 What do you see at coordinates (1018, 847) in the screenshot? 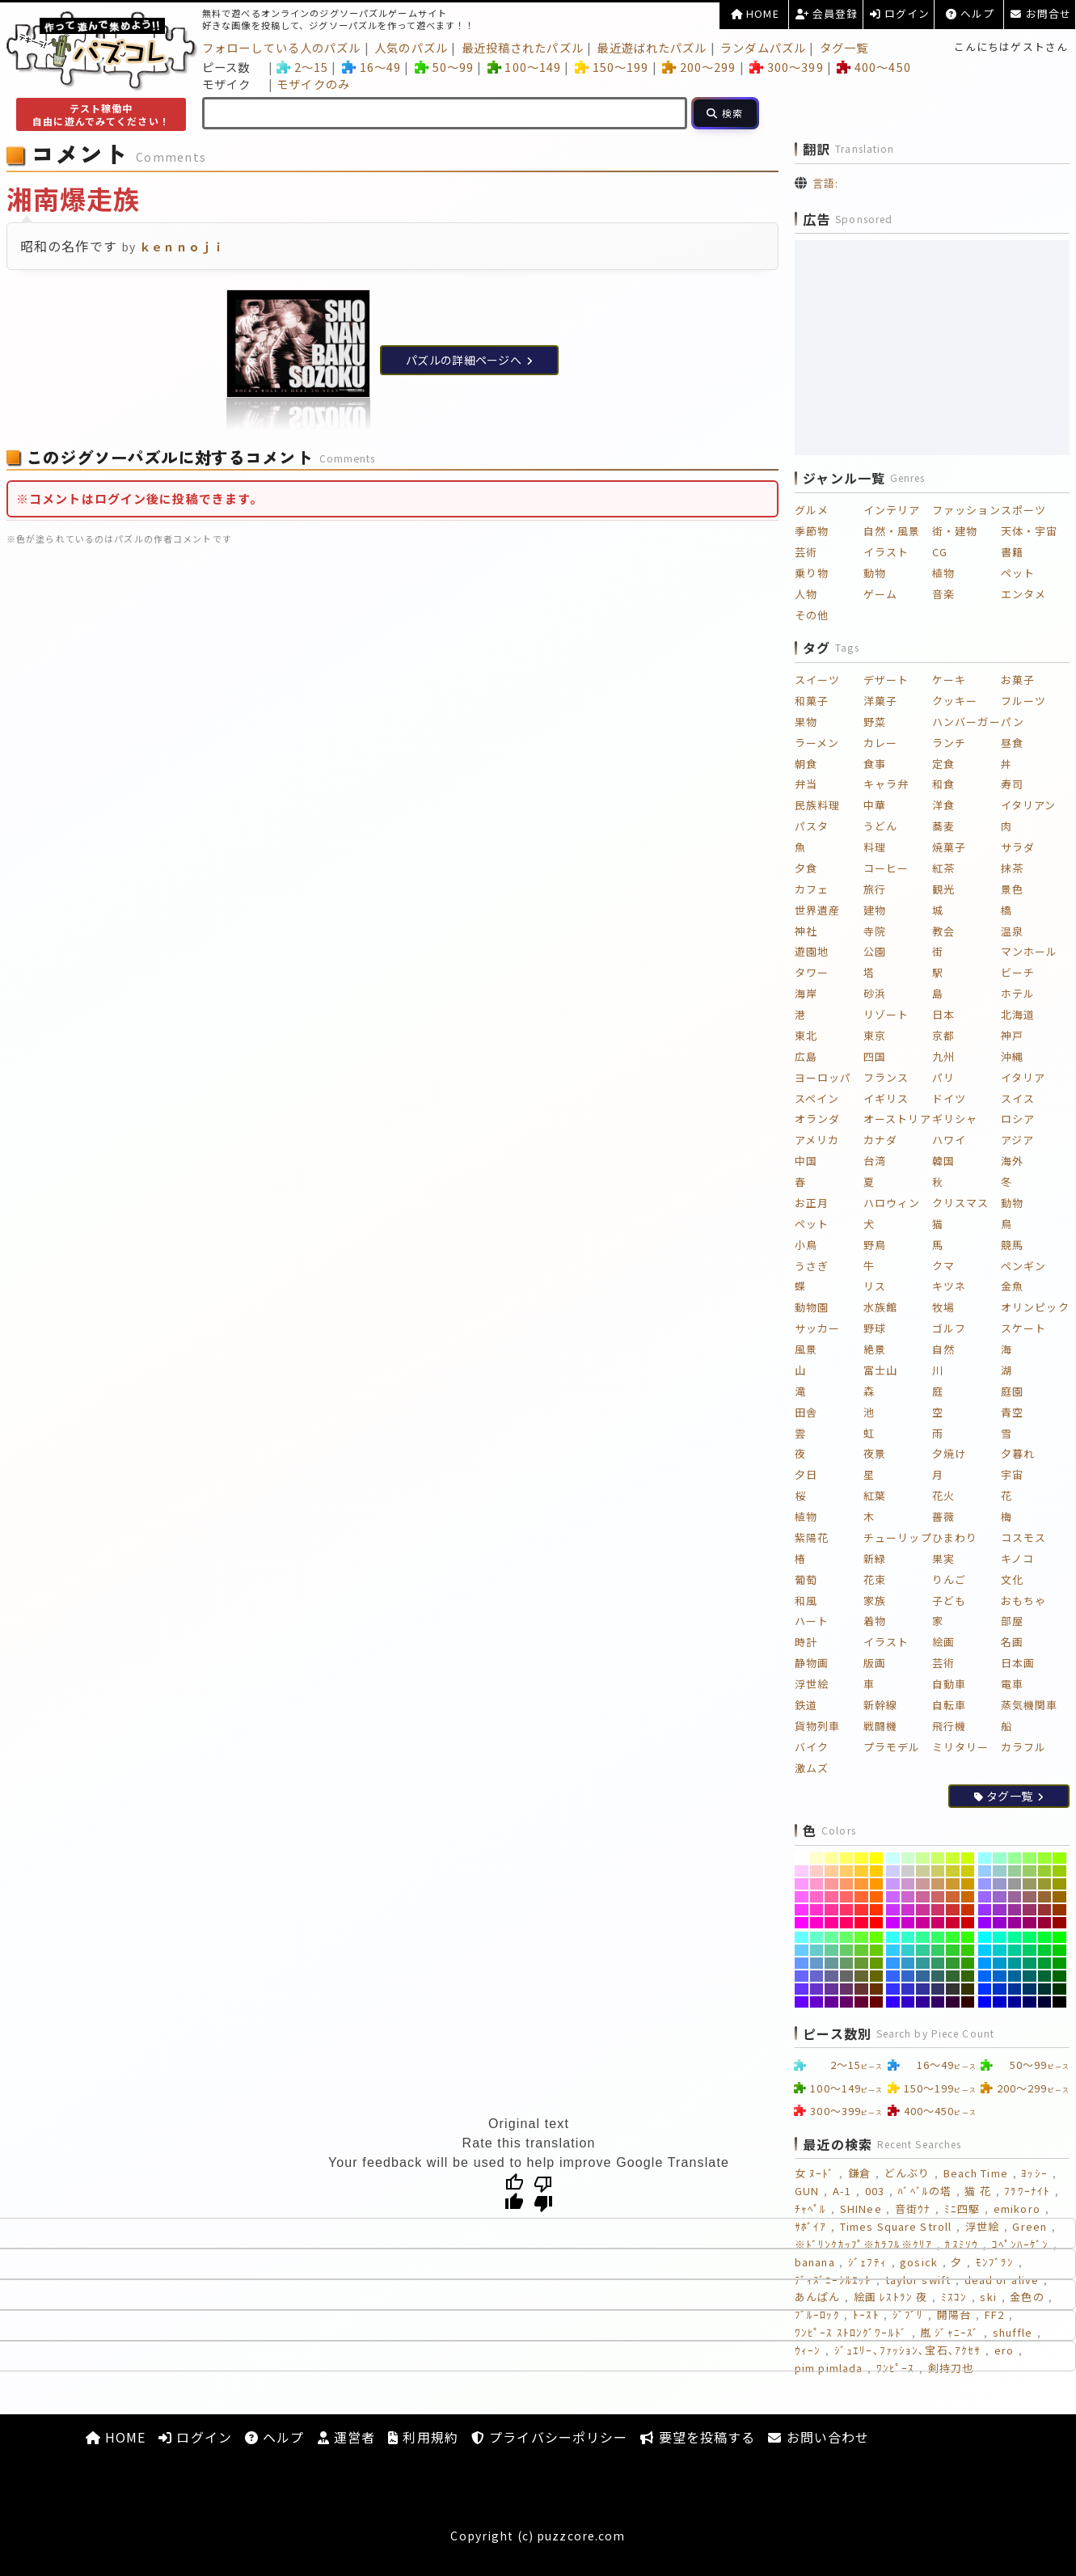
I see `サラダ` at bounding box center [1018, 847].